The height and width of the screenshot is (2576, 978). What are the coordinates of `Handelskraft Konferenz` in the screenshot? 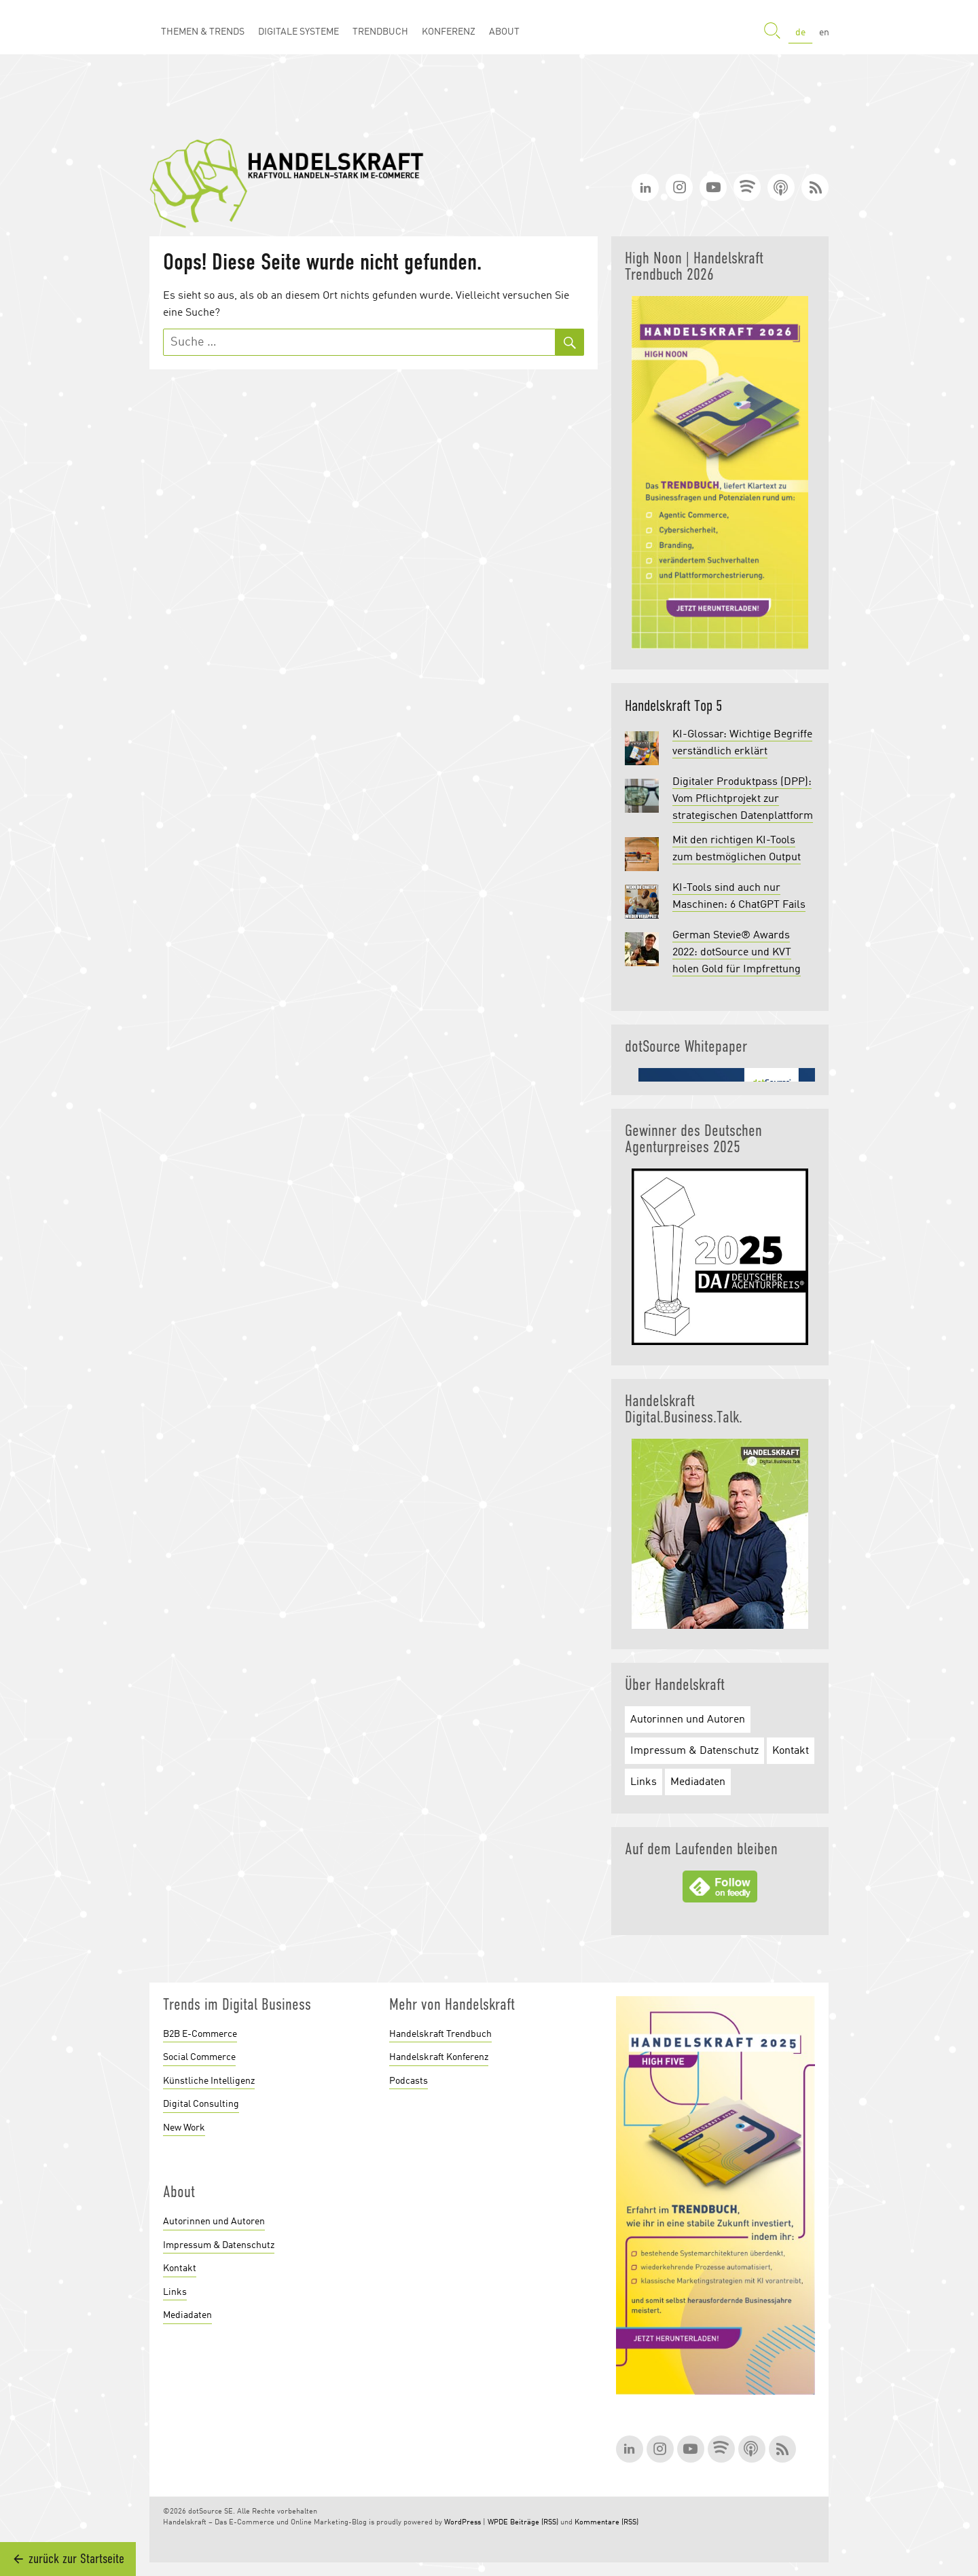 It's located at (438, 2057).